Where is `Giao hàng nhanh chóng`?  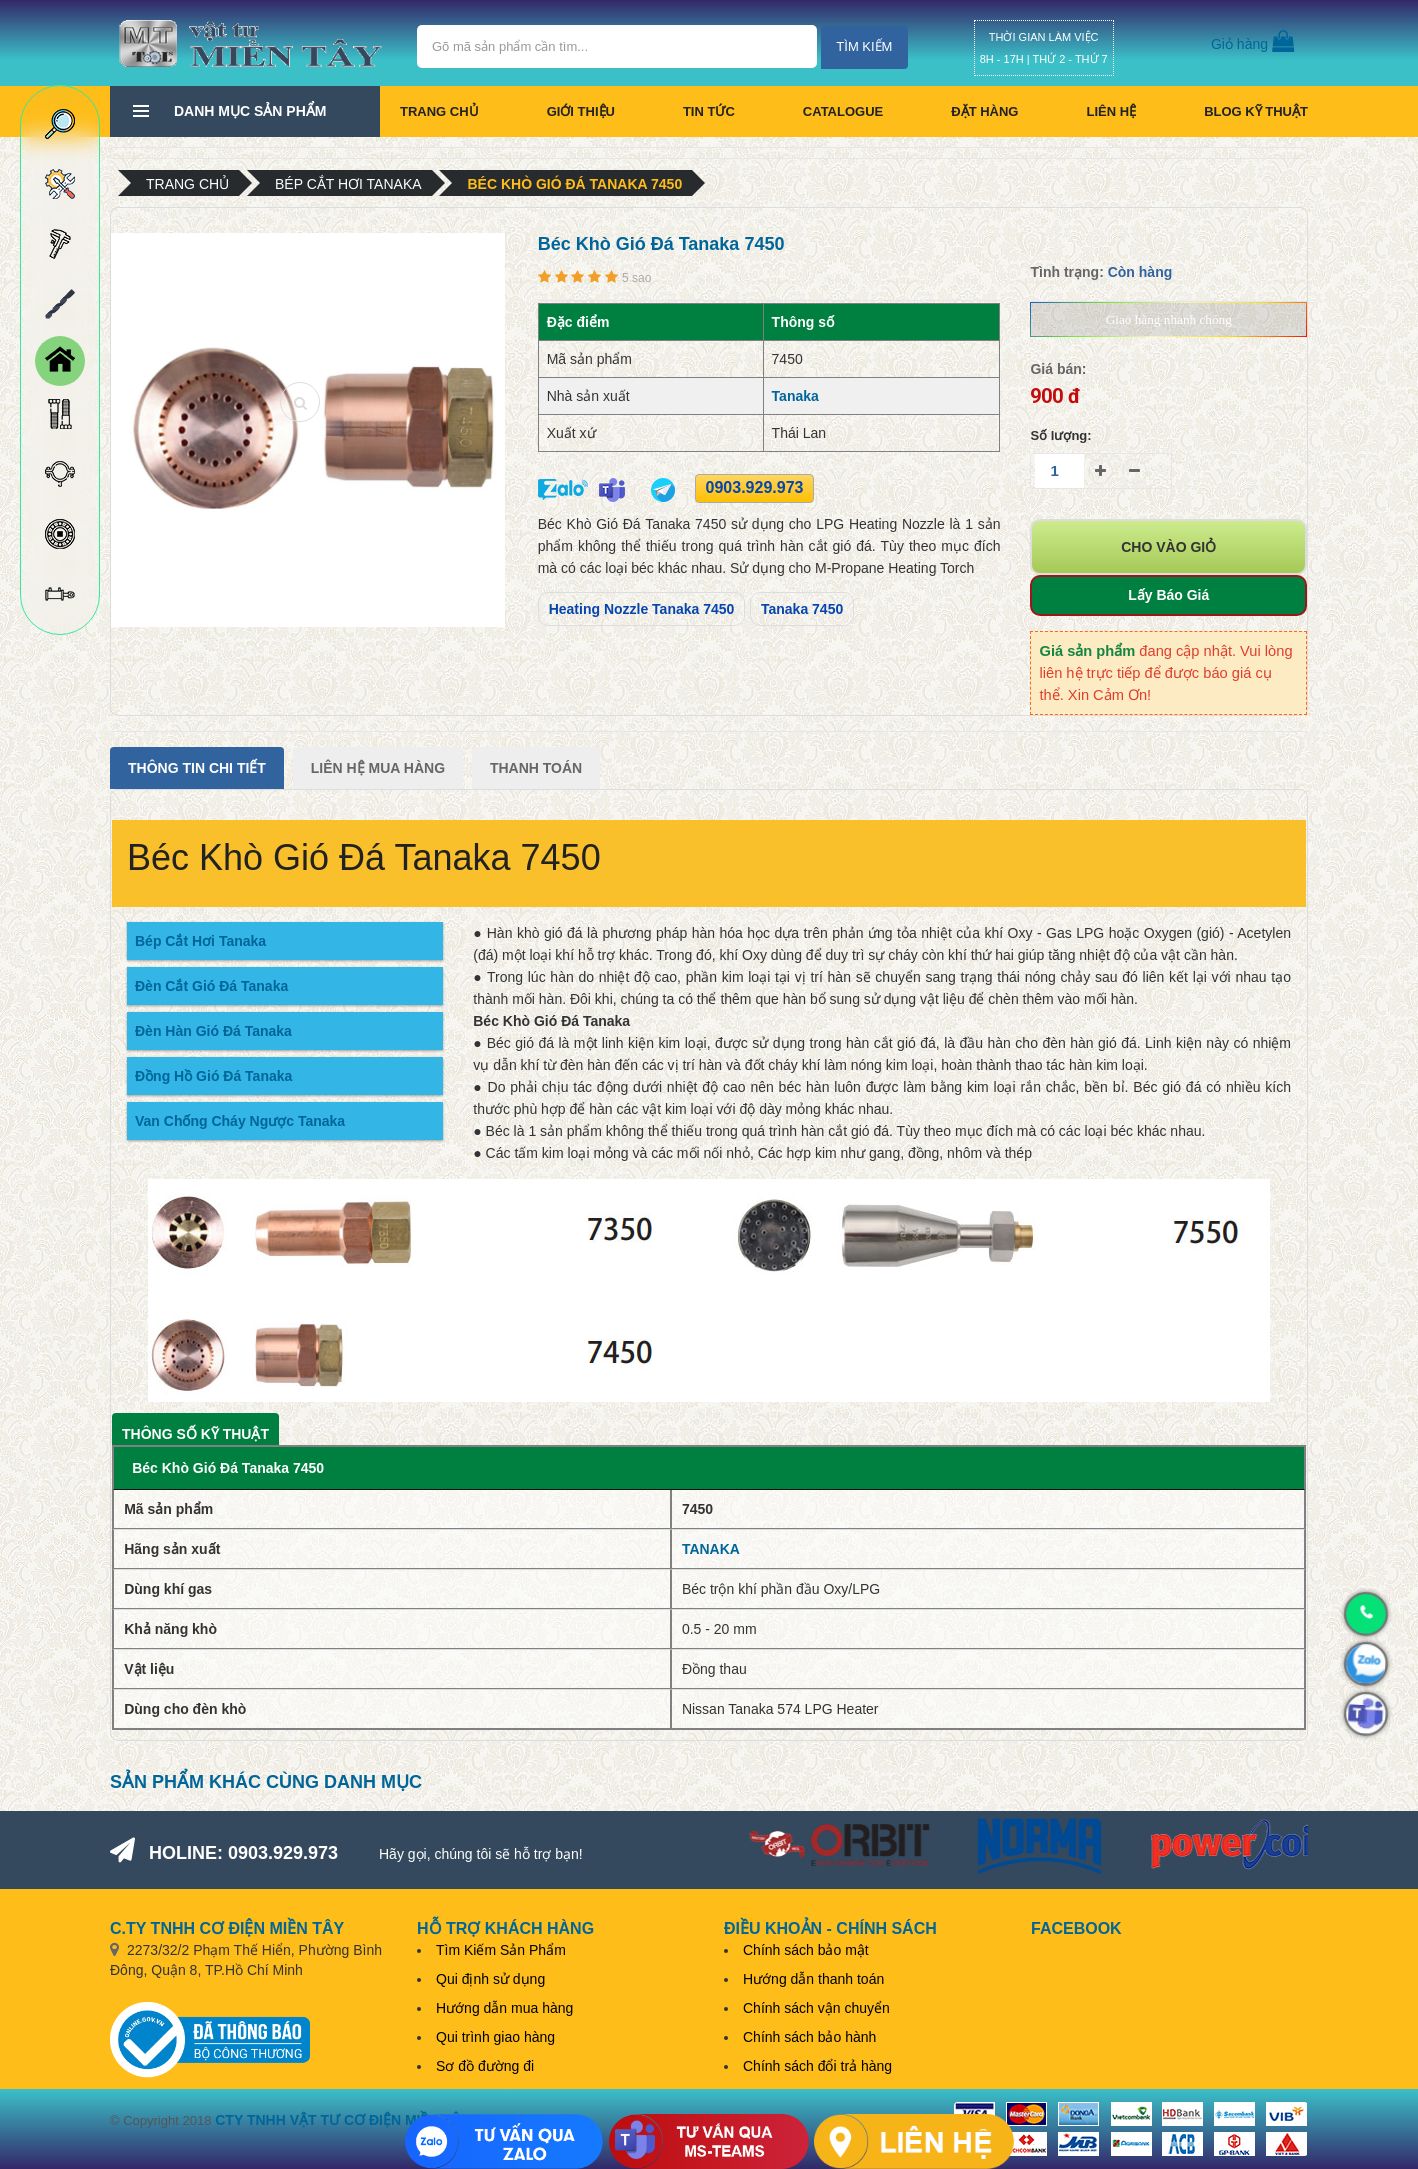 Giao hàng nhanh chóng is located at coordinates (1169, 319).